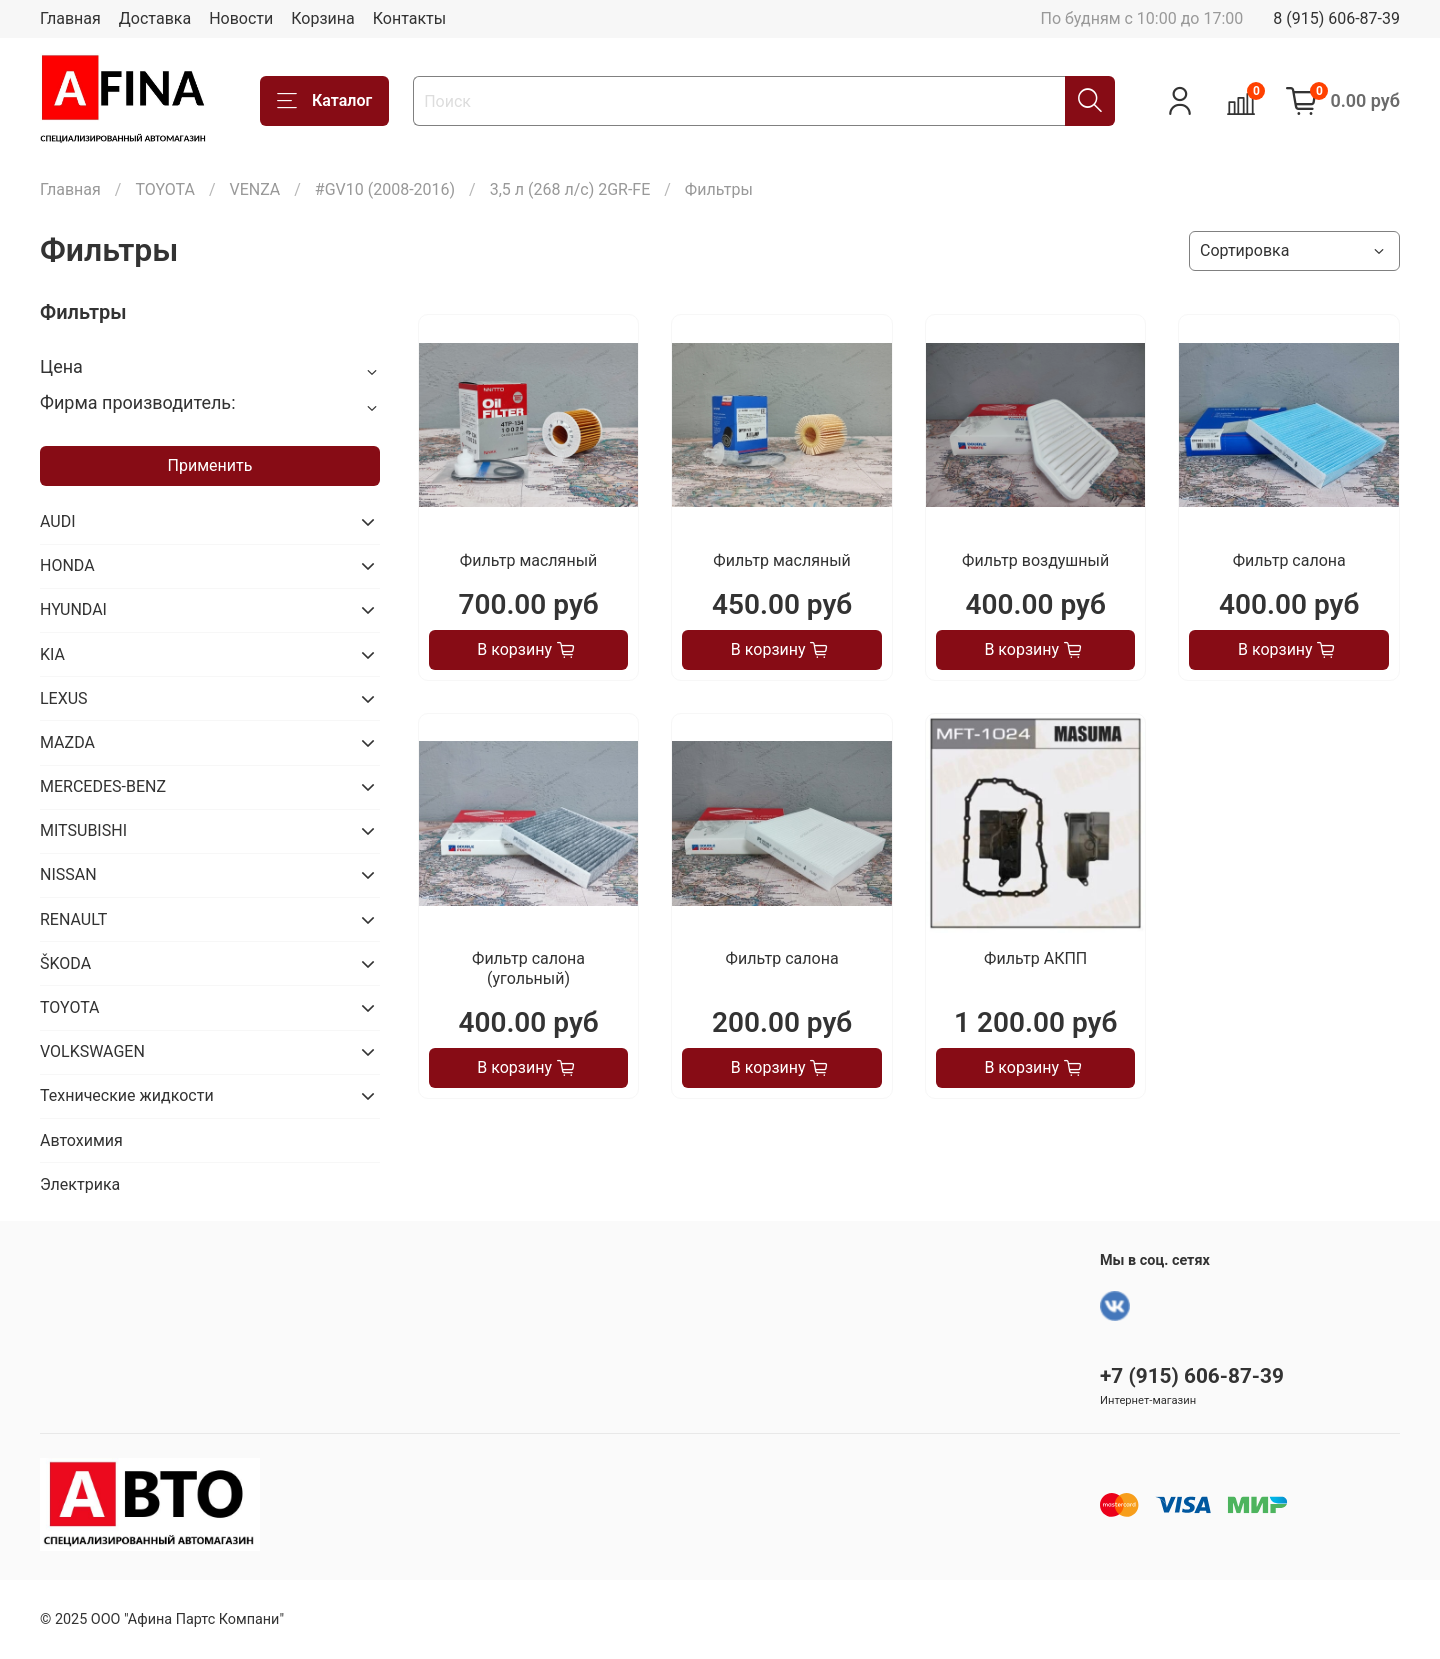  What do you see at coordinates (254, 189) in the screenshot?
I see `VENZA` at bounding box center [254, 189].